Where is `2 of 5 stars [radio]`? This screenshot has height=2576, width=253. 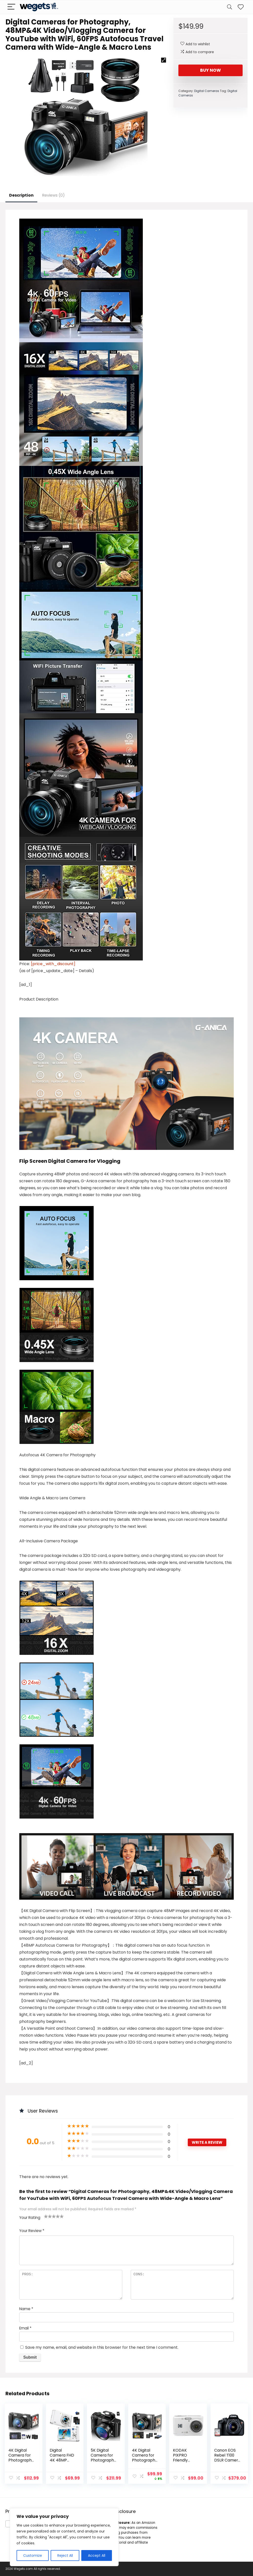 2 of 5 stars [radio] is located at coordinates (48, 2216).